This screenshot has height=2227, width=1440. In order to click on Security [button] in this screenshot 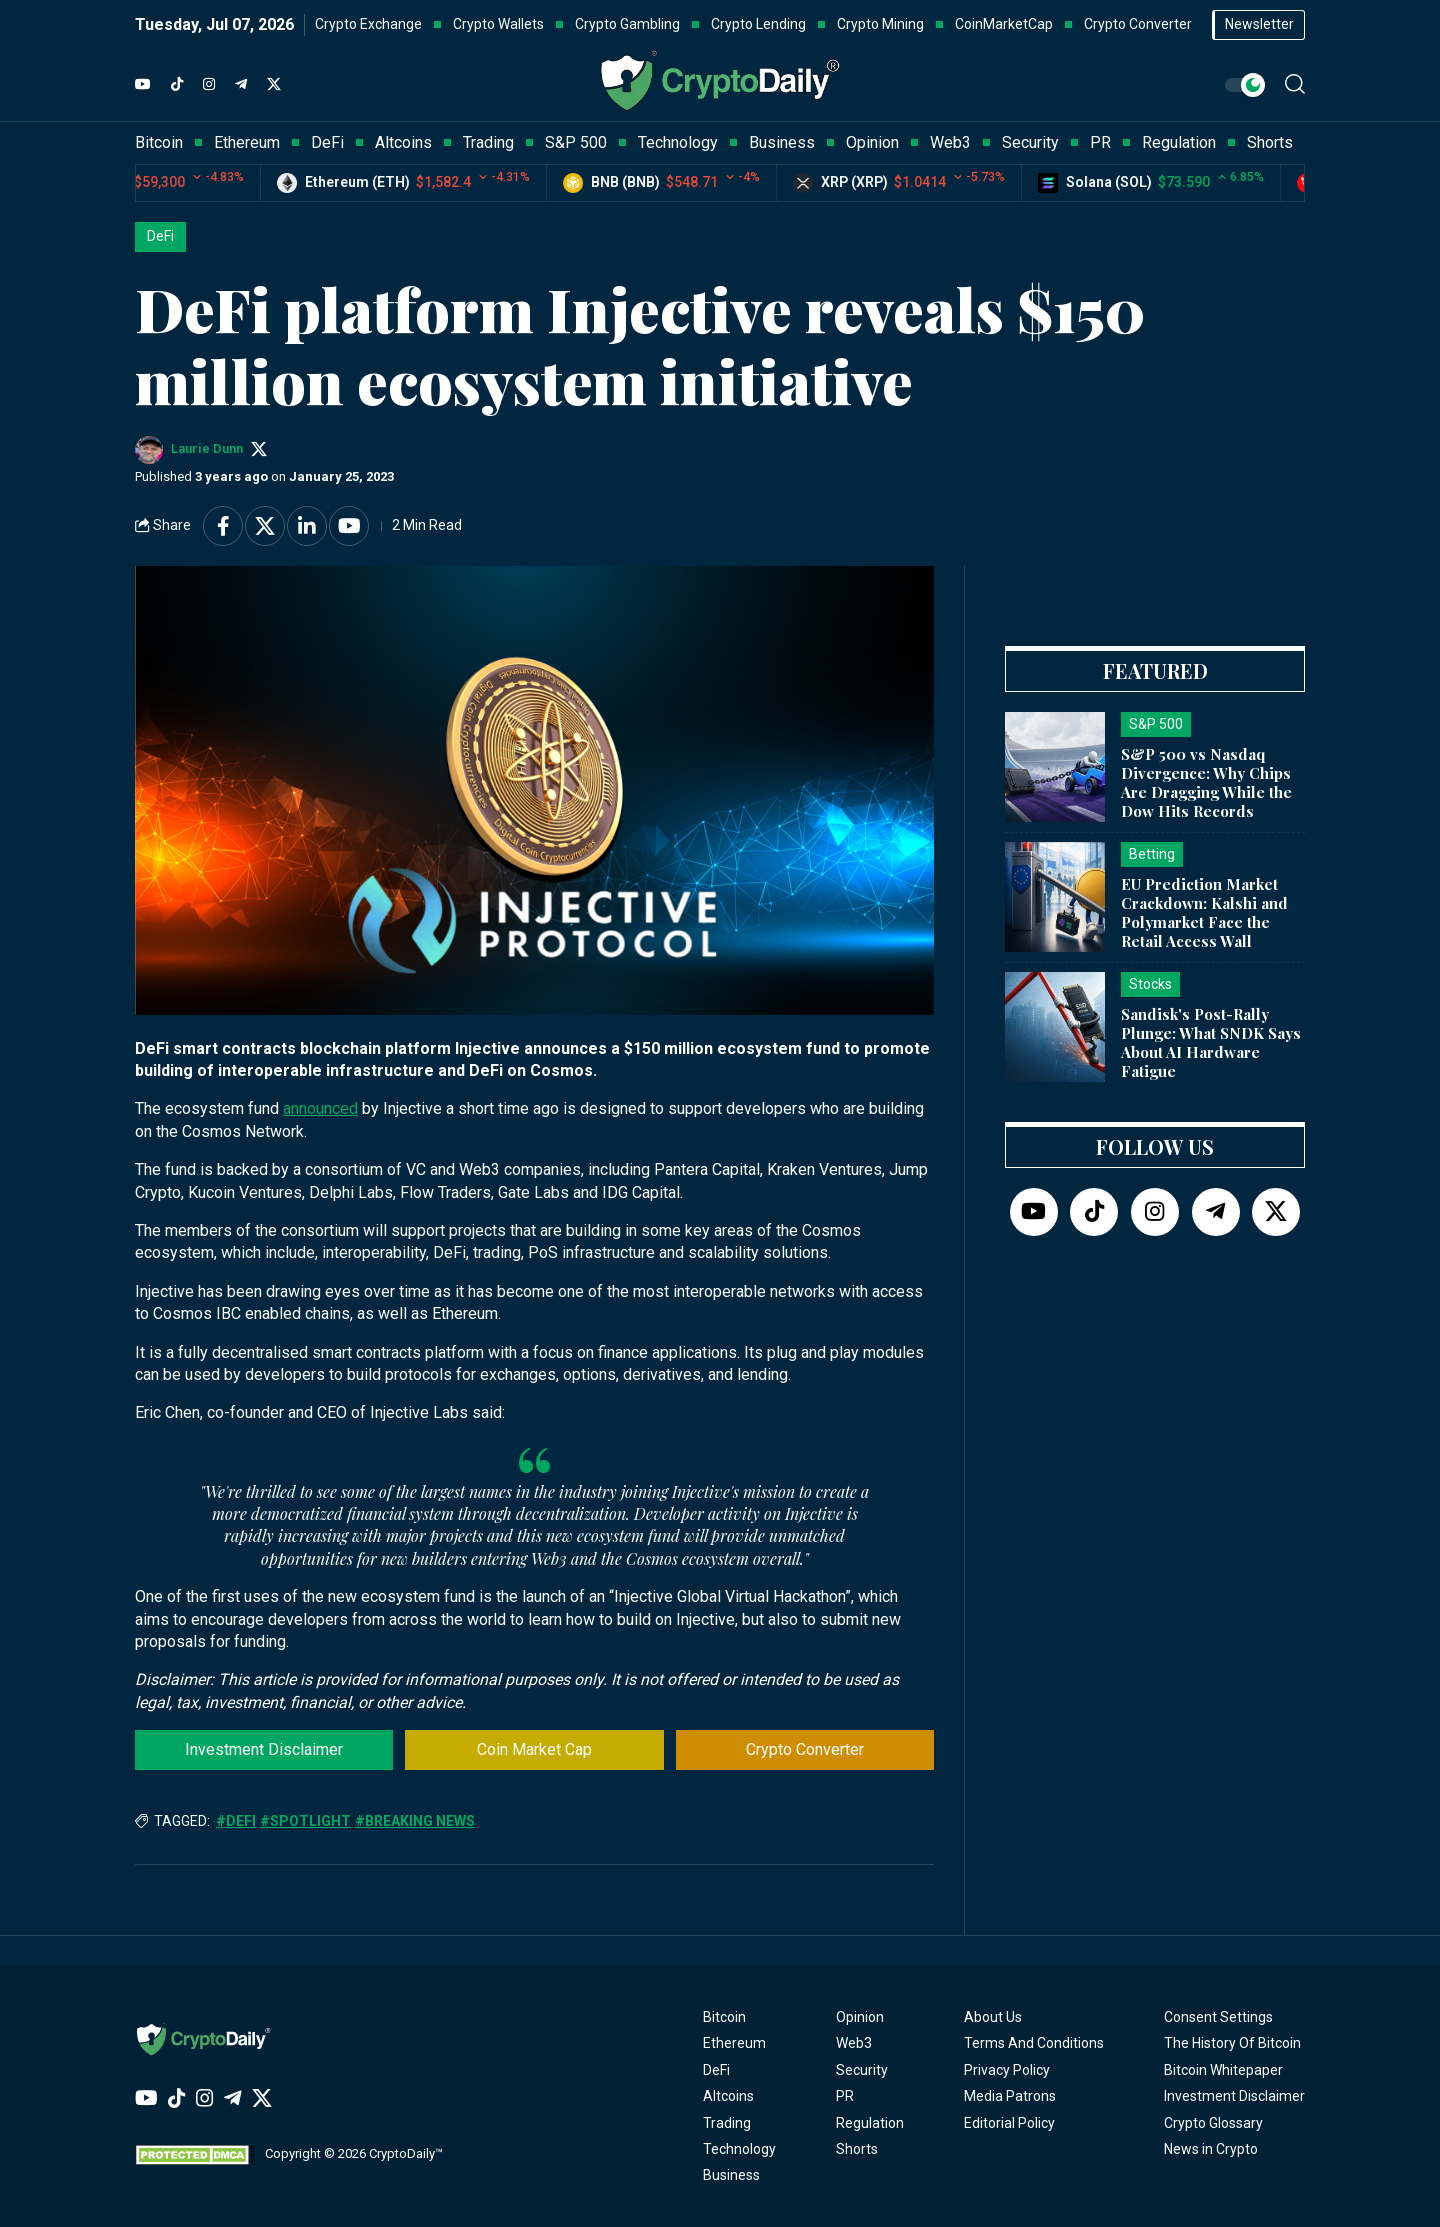, I will do `click(1030, 142)`.